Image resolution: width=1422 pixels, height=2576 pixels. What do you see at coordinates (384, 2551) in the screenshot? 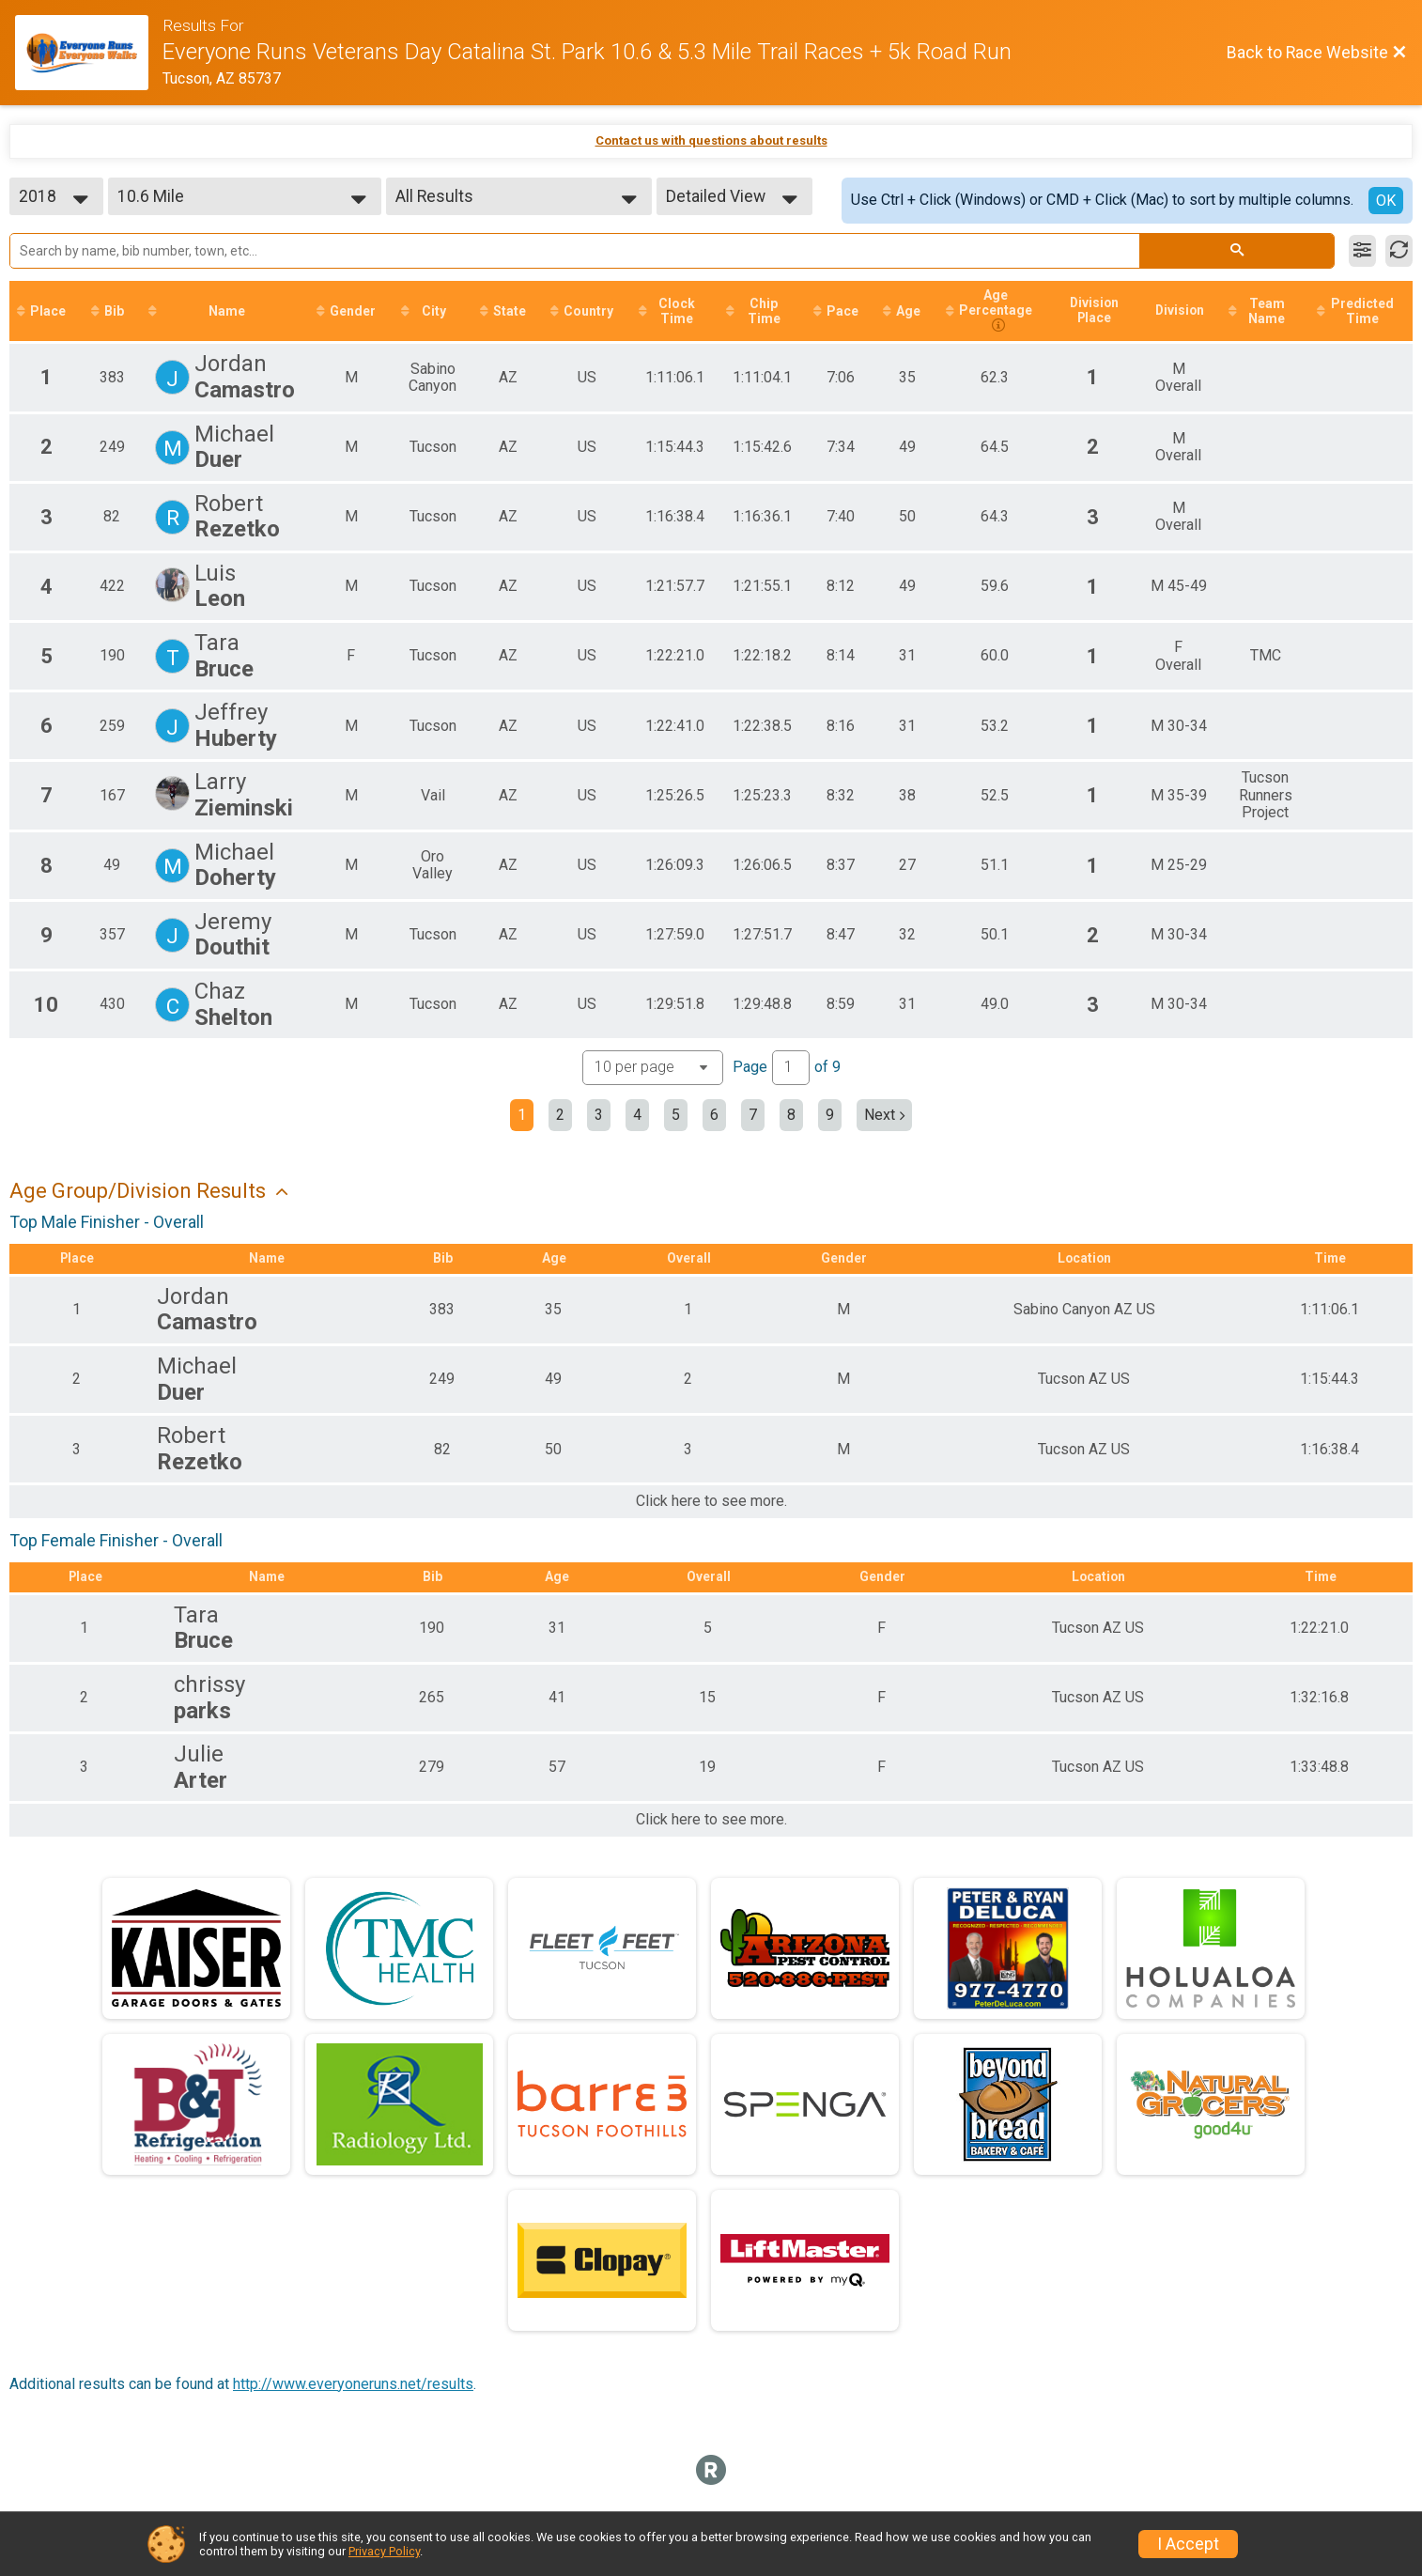
I see `Privacy Policy` at bounding box center [384, 2551].